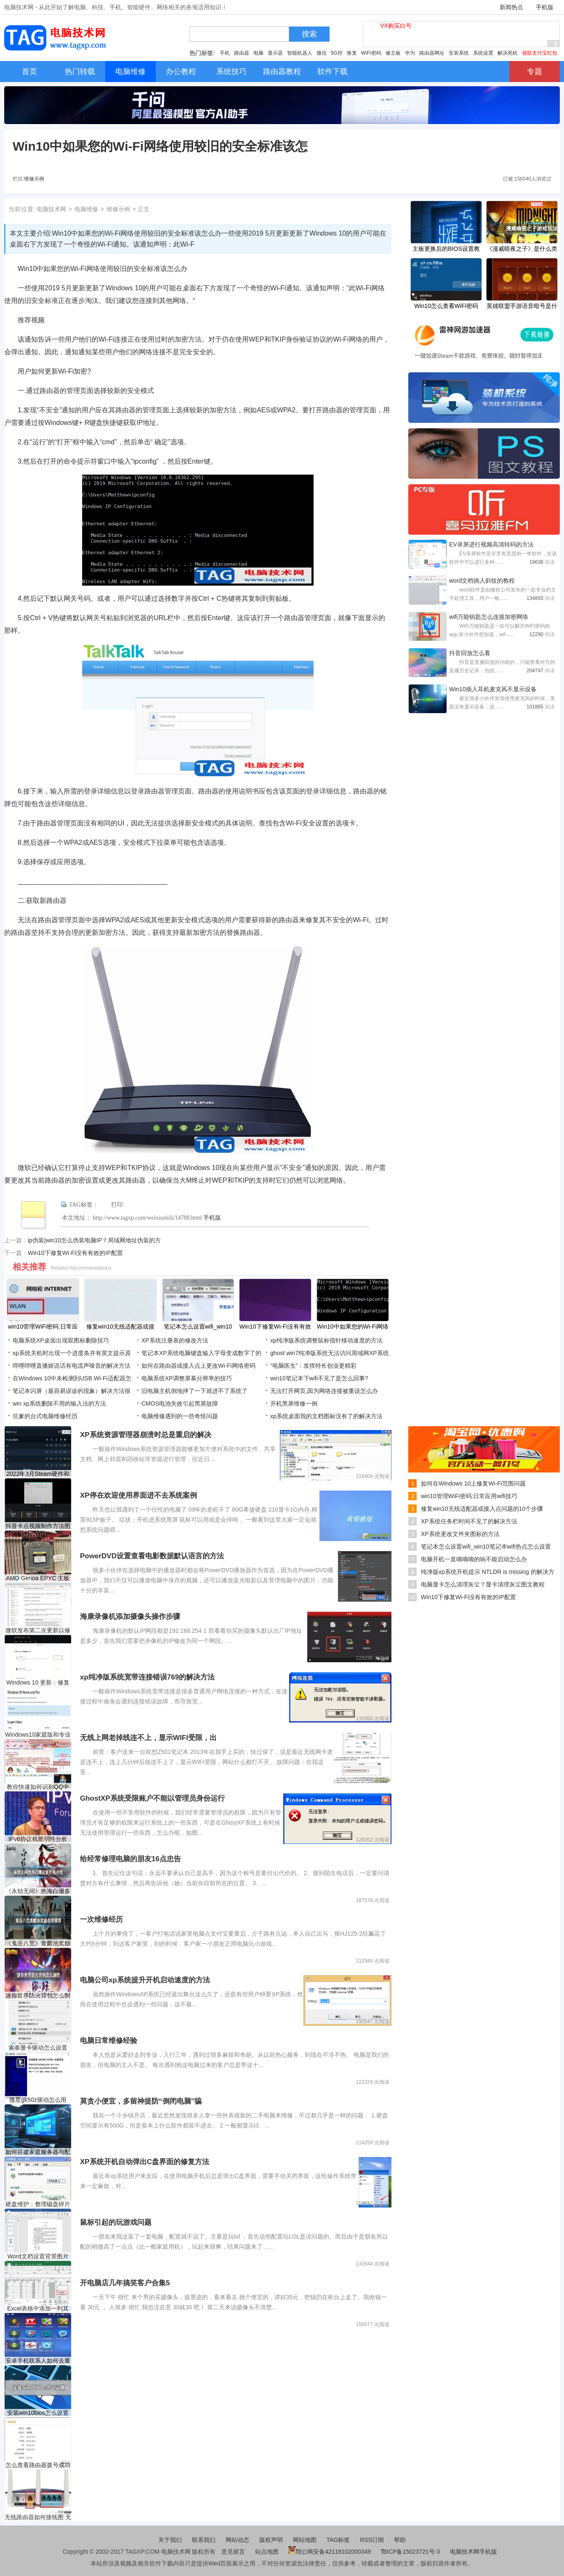 This screenshot has height=2576, width=564. What do you see at coordinates (483, 1584) in the screenshot?
I see `电脑显卡怎么清理灰尘？显卡清理灰尘图文教程` at bounding box center [483, 1584].